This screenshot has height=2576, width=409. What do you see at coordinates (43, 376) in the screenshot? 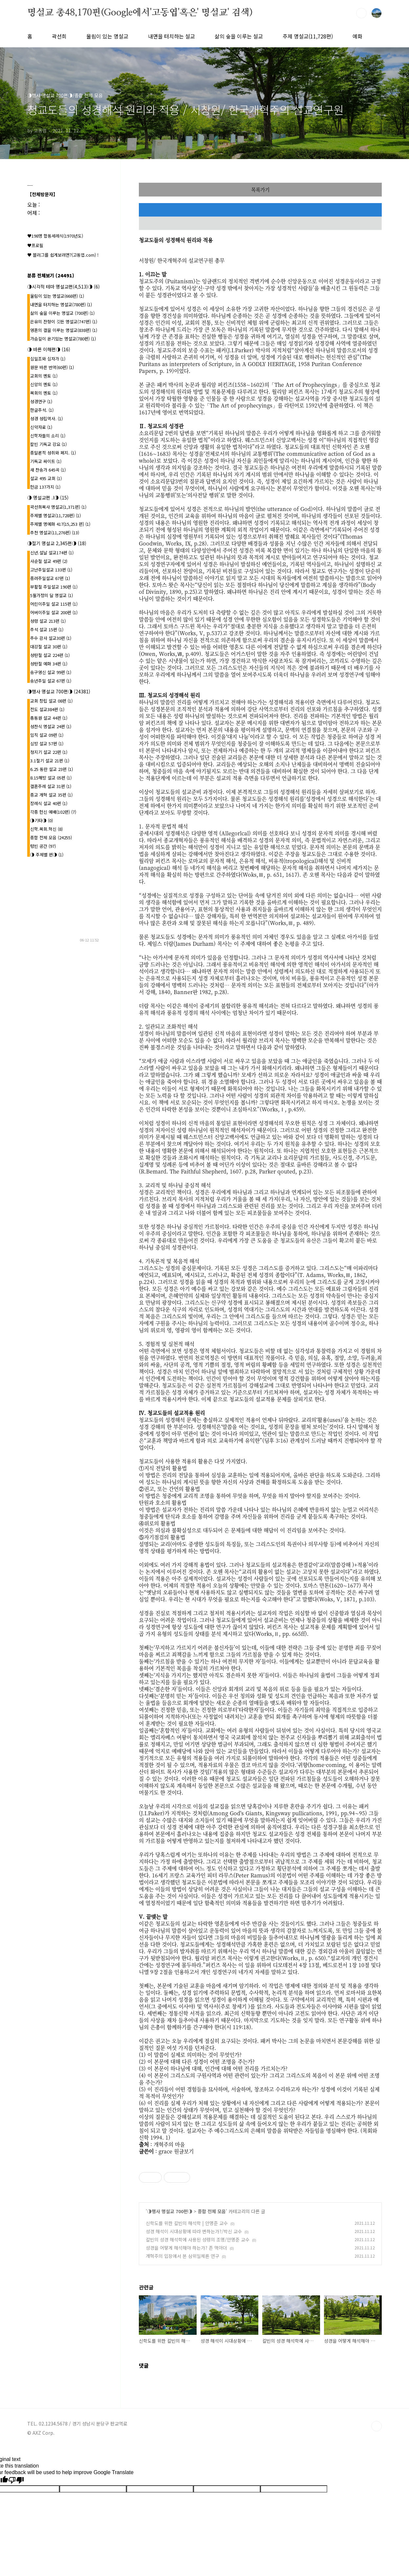
I see `교회의 멘토` at bounding box center [43, 376].